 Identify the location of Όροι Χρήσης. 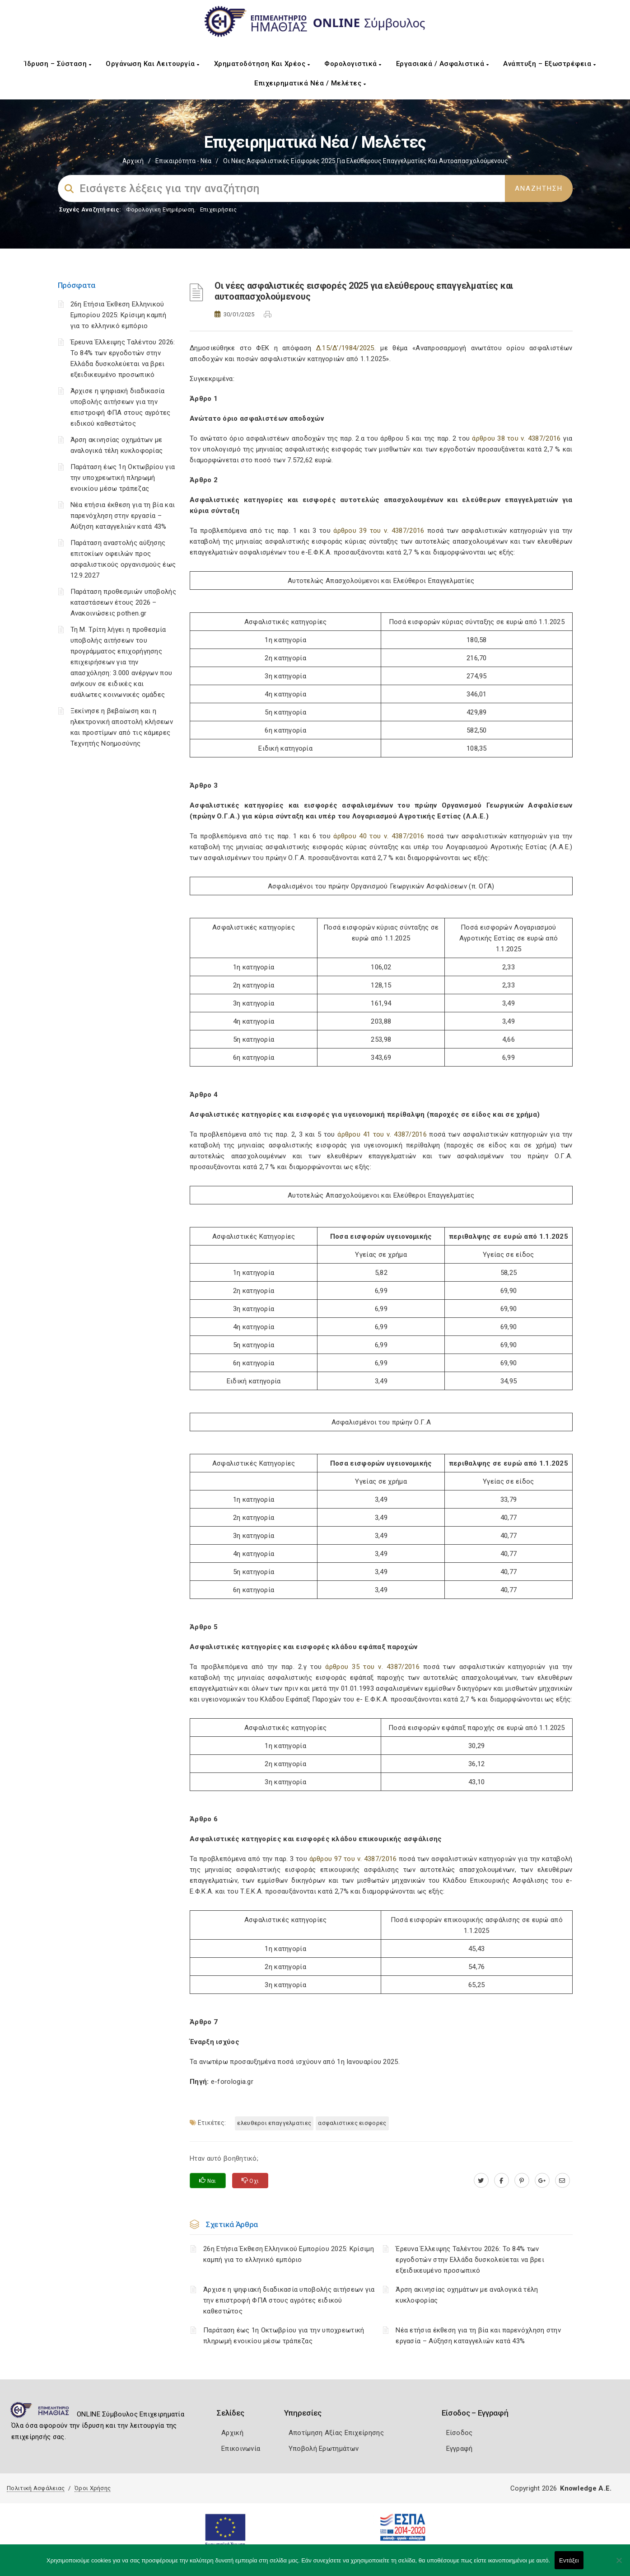
(93, 2488).